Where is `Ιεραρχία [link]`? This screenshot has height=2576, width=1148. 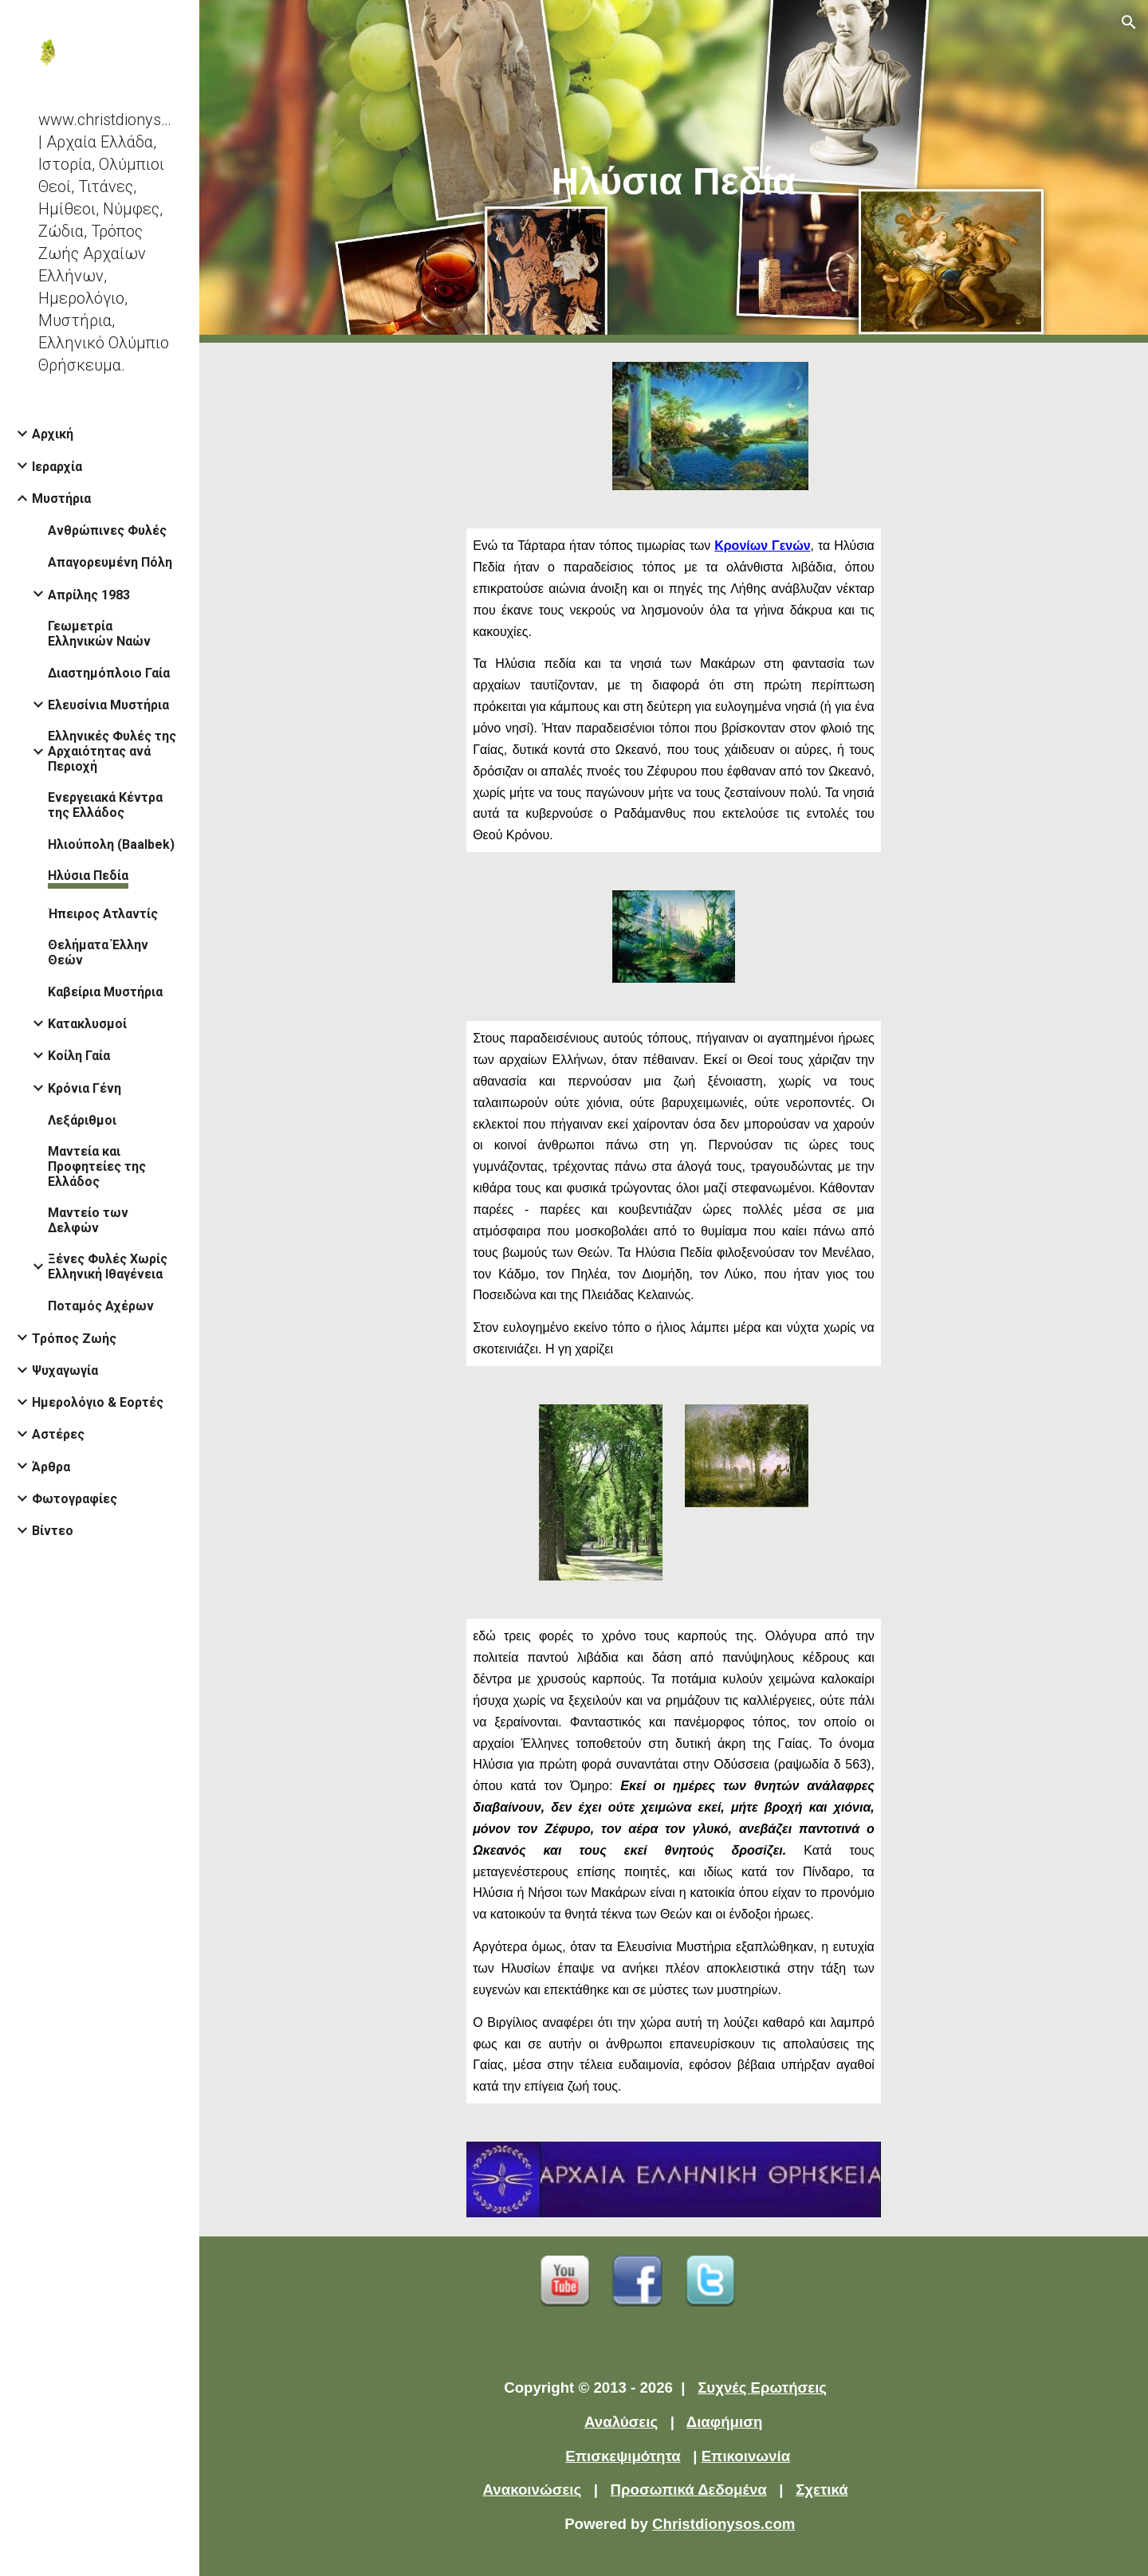 Ιεραρχία [link] is located at coordinates (57, 466).